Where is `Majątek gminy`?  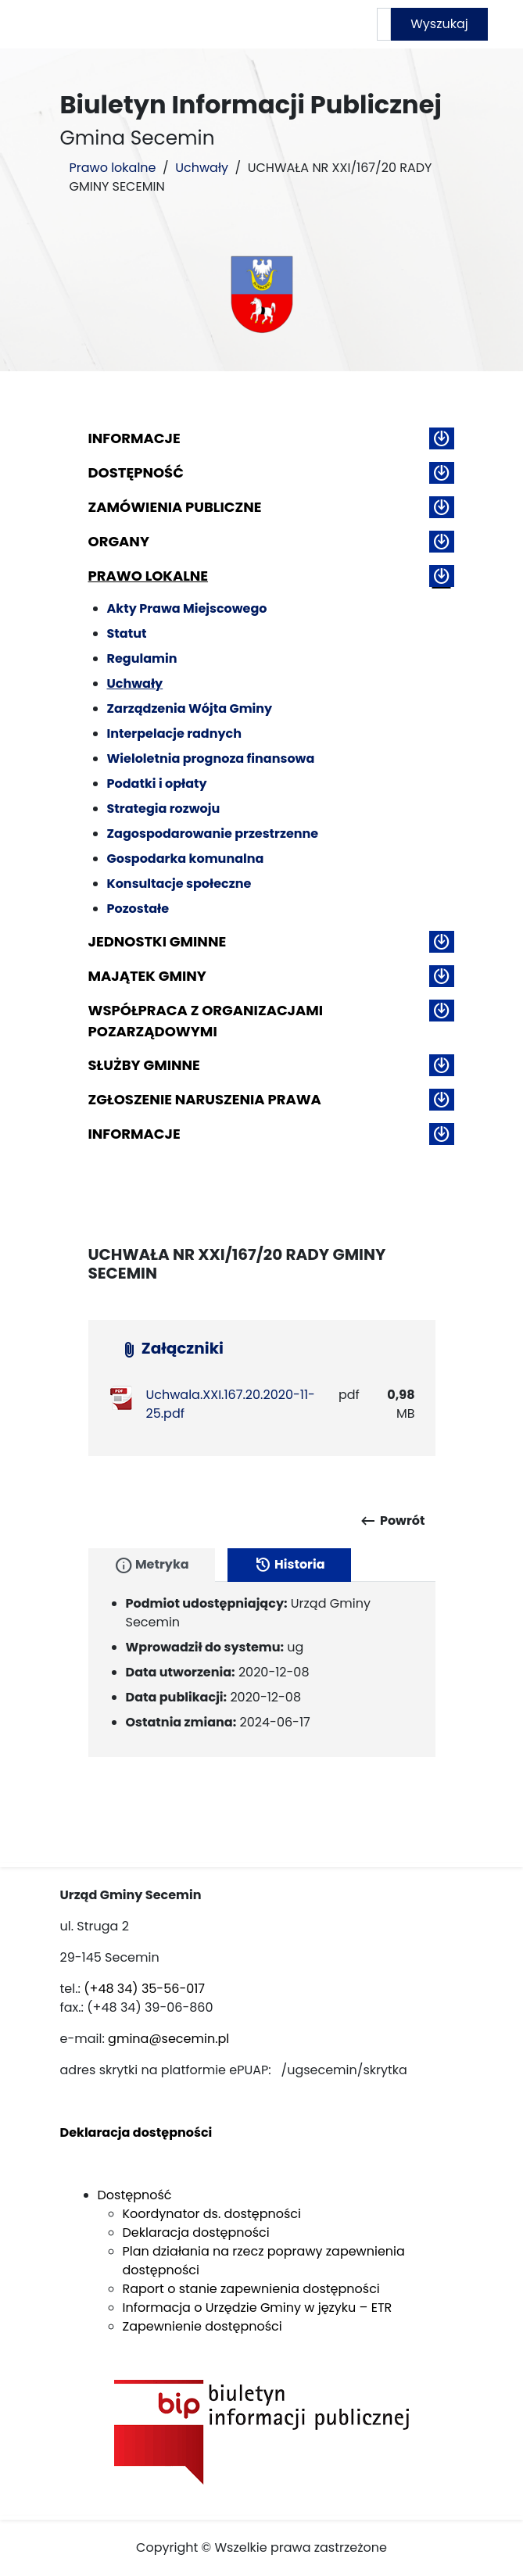
Majątek gminy is located at coordinates (147, 976).